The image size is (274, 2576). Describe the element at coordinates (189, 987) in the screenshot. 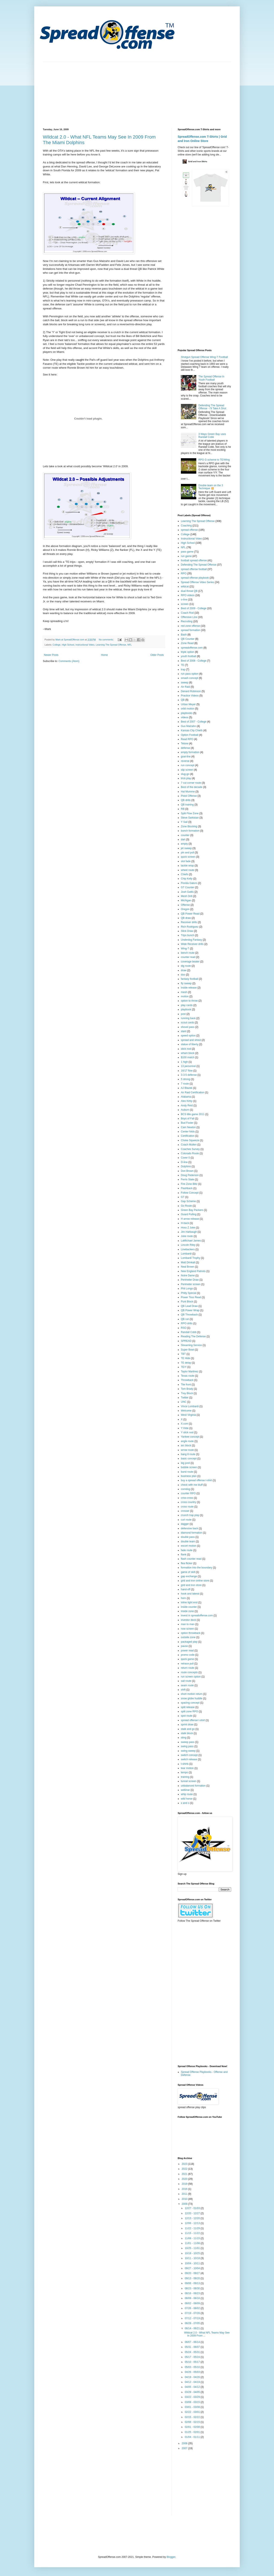

I see `inside release` at that location.